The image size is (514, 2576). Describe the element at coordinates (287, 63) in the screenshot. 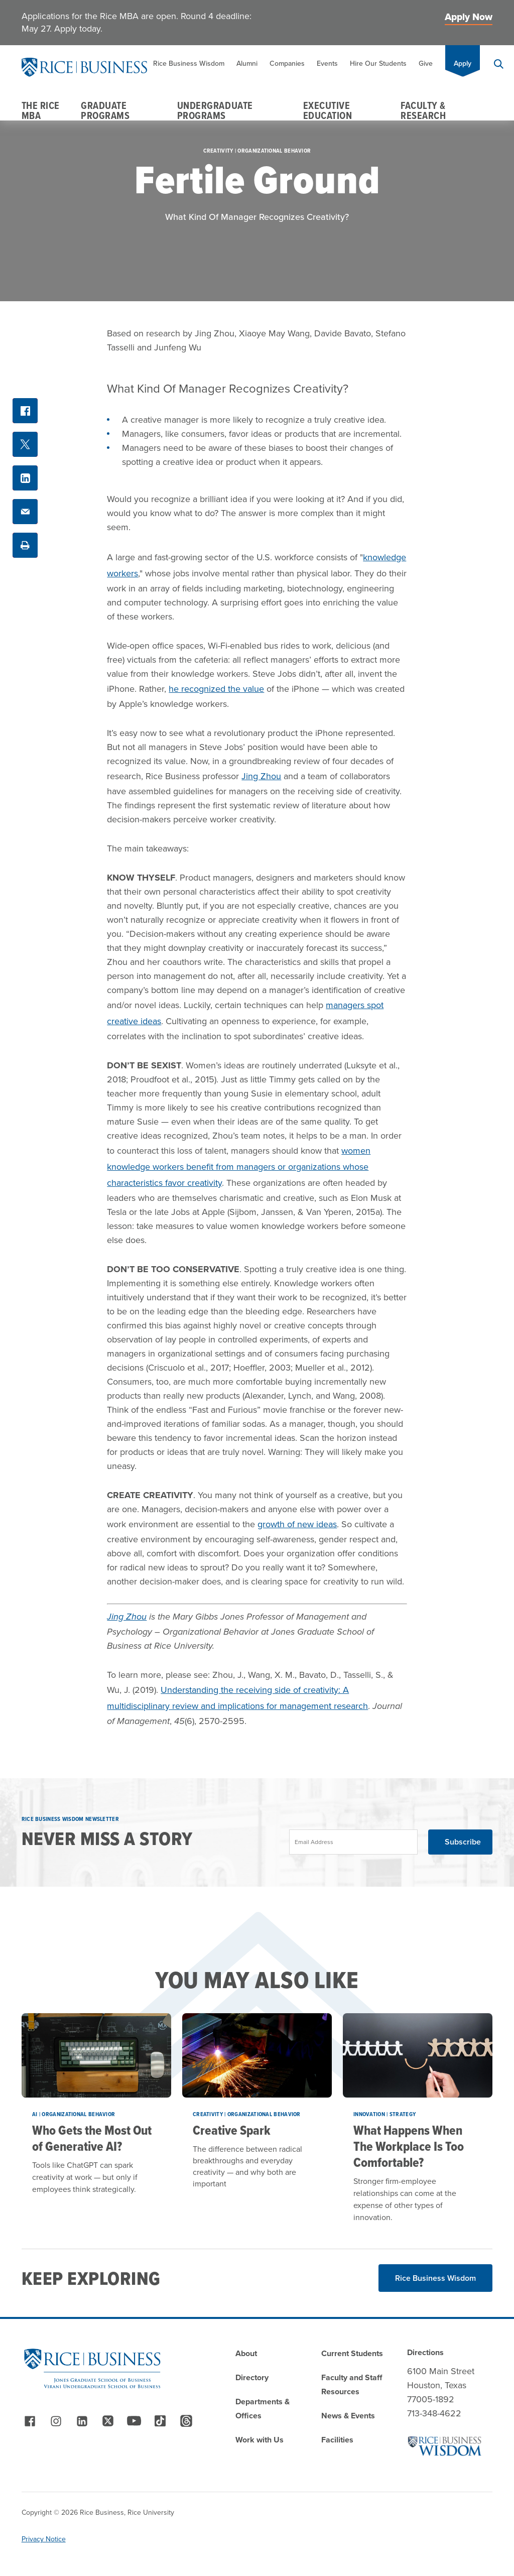

I see `Companies` at that location.